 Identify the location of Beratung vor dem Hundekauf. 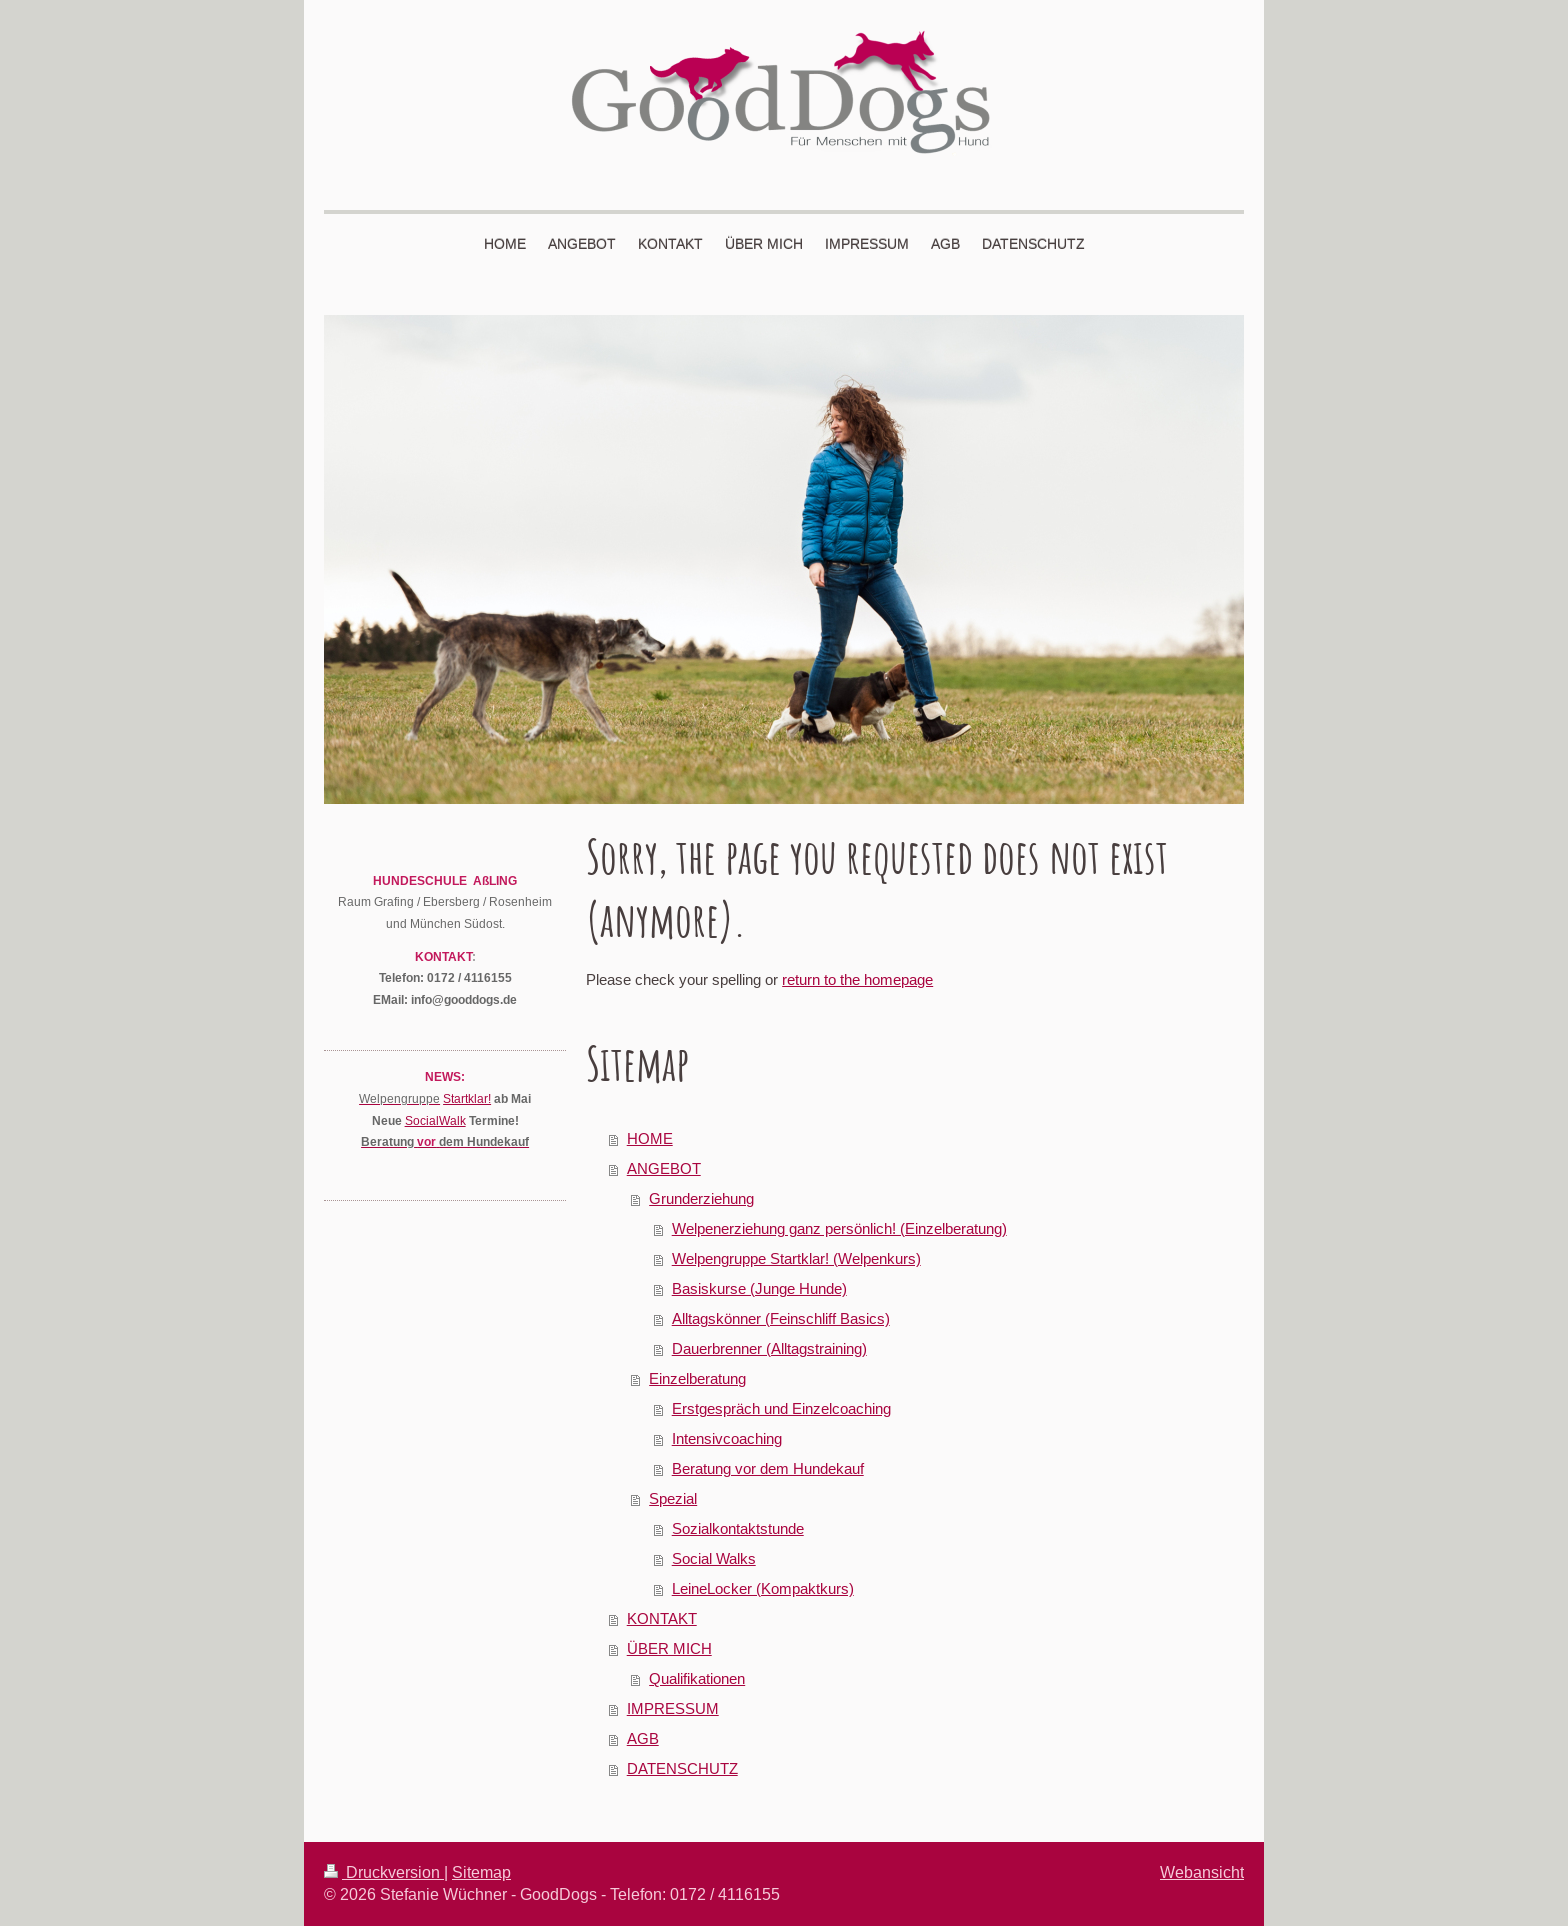
(768, 1468).